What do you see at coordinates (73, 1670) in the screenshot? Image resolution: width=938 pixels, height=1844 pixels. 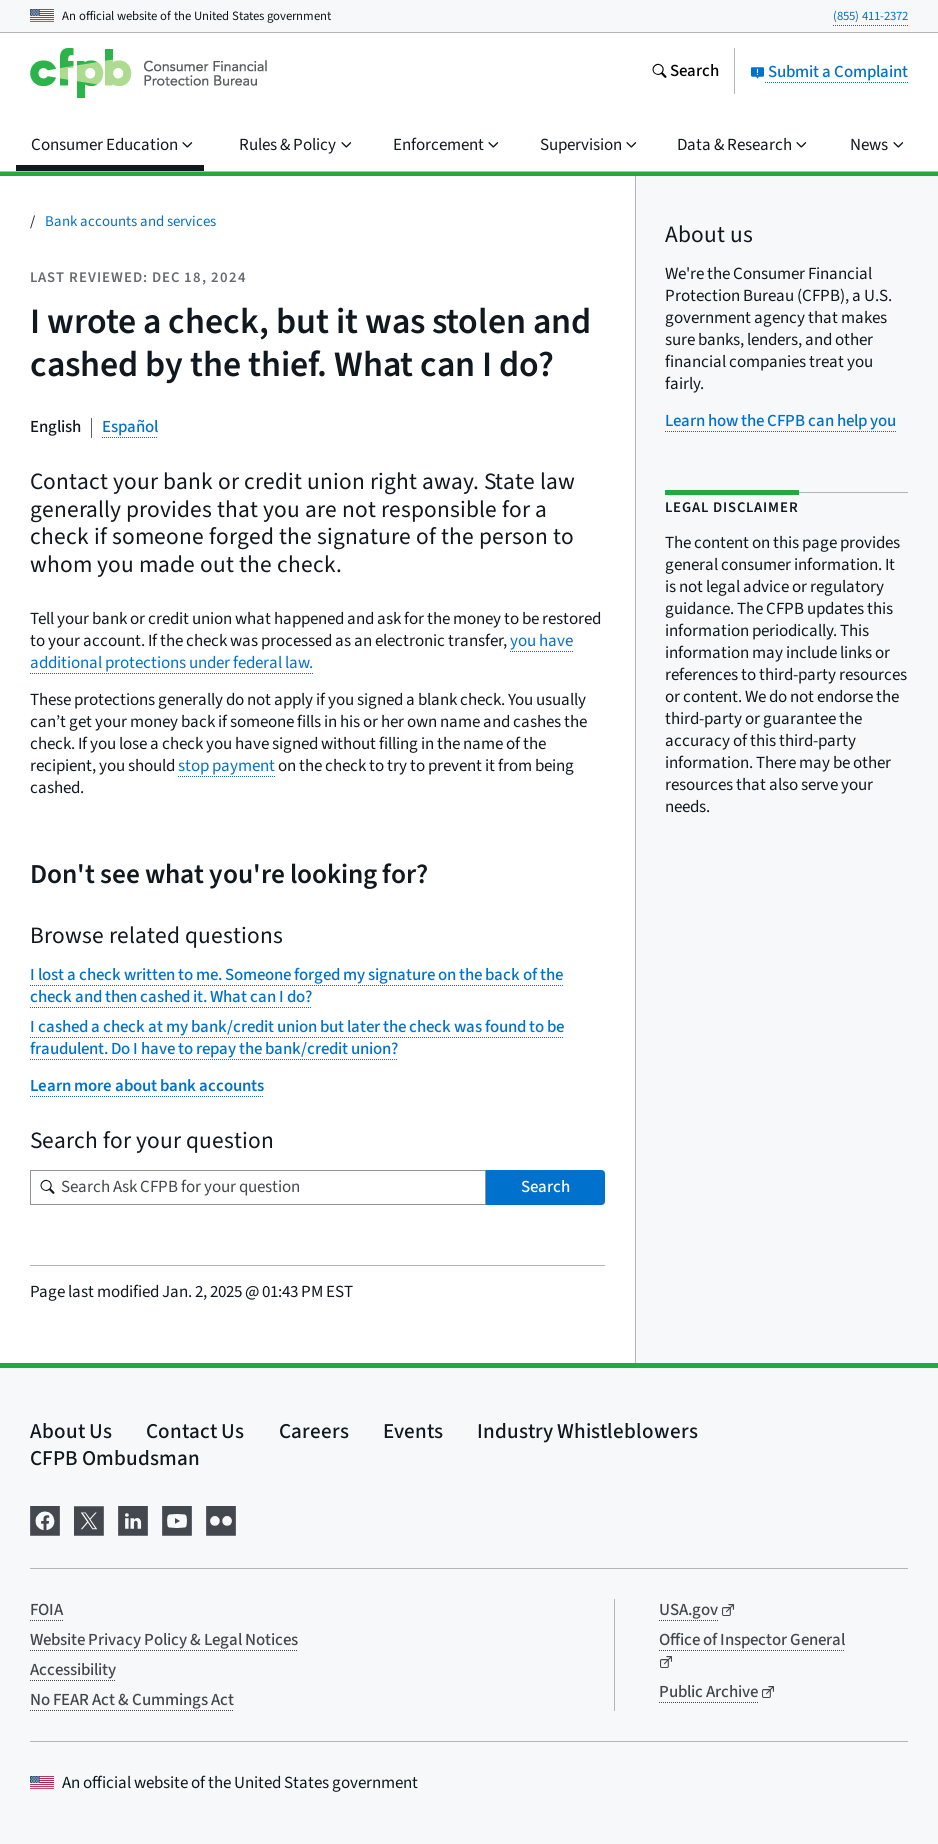 I see `Accessibility` at bounding box center [73, 1670].